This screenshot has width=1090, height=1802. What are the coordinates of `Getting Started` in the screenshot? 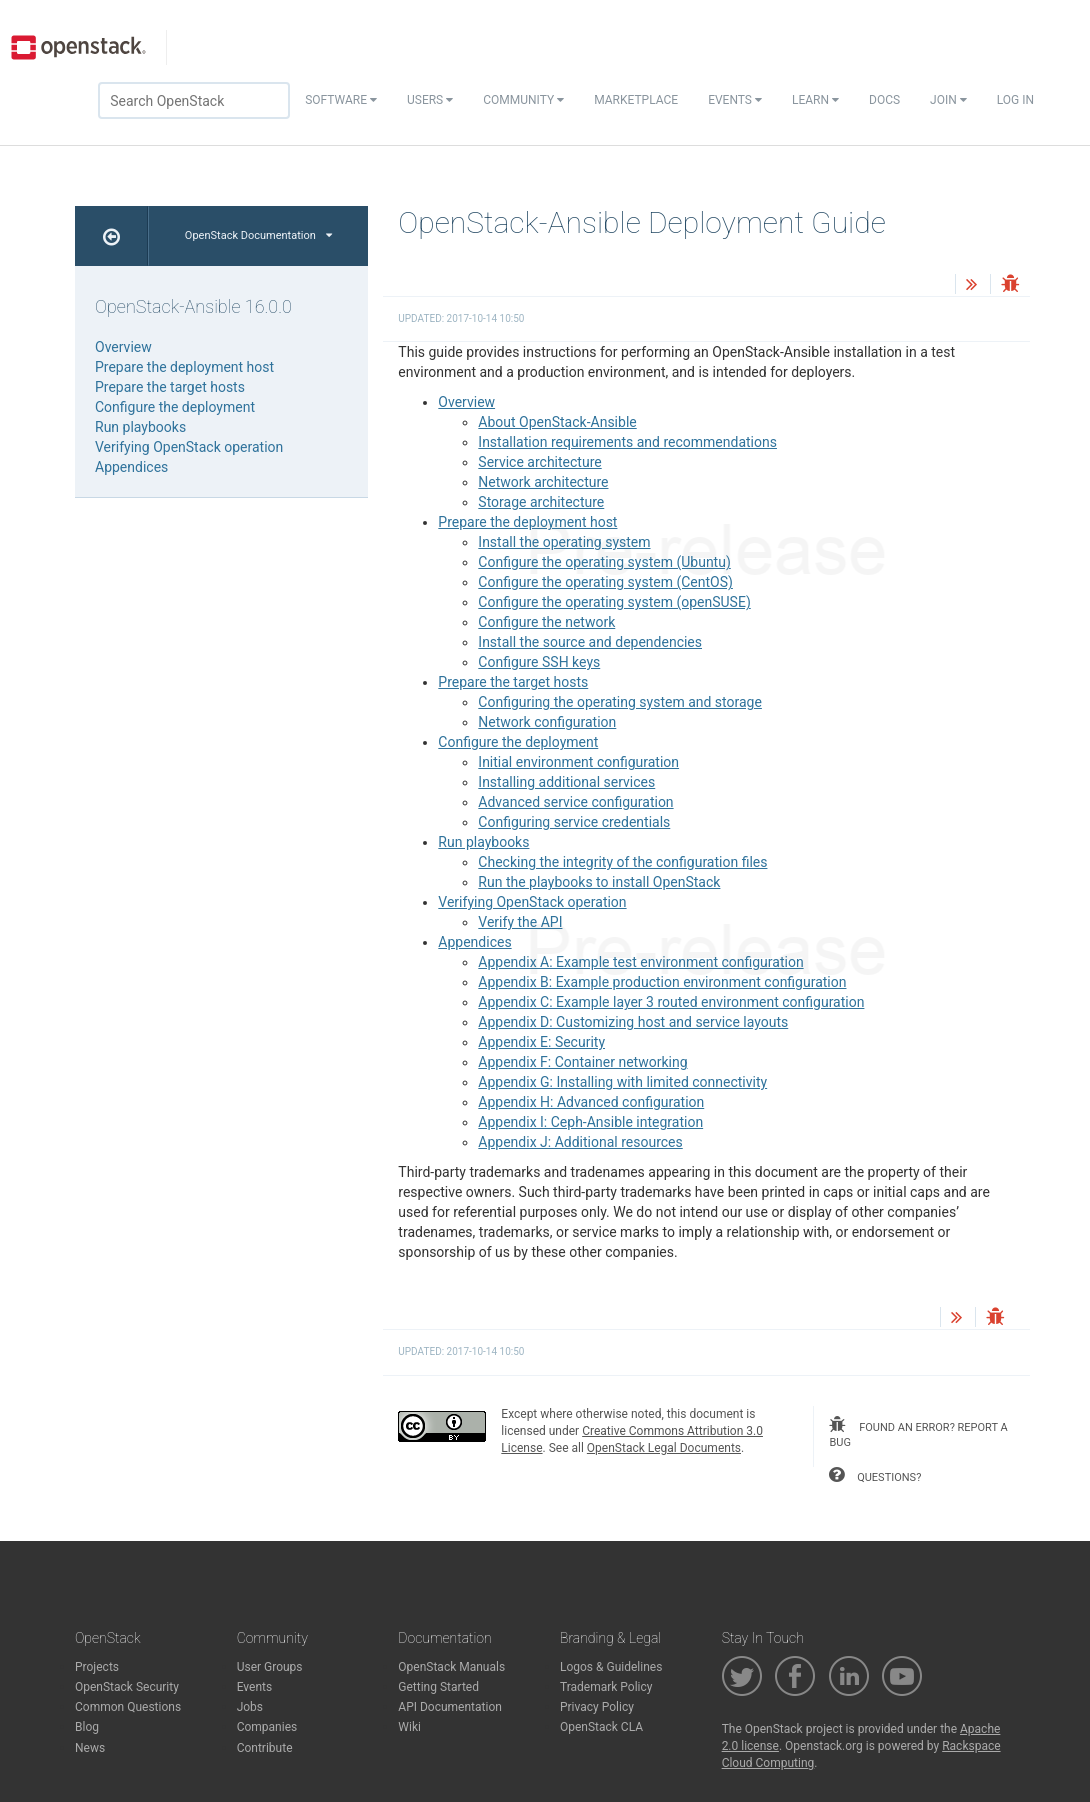 It's located at (438, 1687).